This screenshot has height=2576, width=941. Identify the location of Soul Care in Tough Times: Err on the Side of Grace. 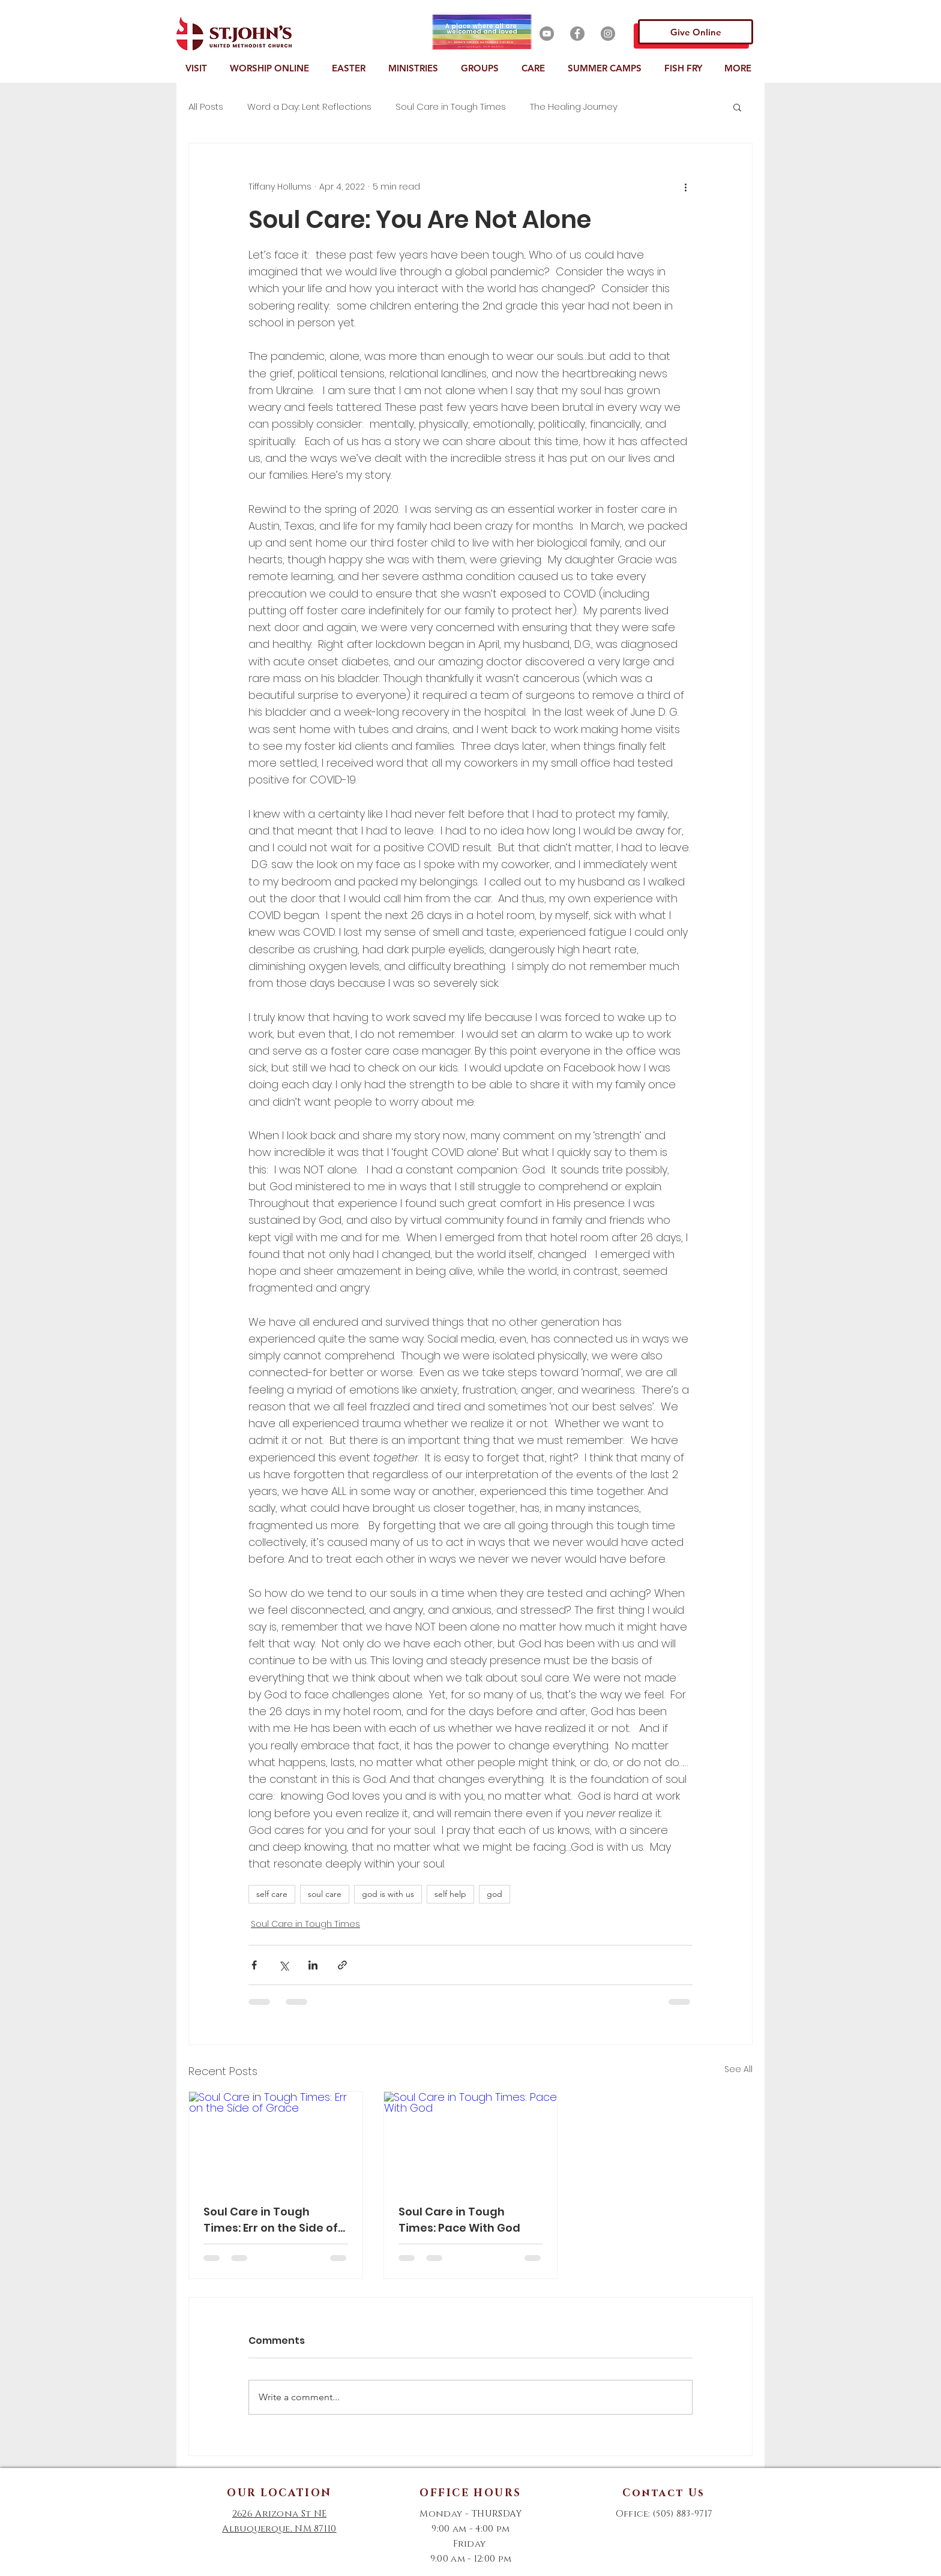
(270, 2220).